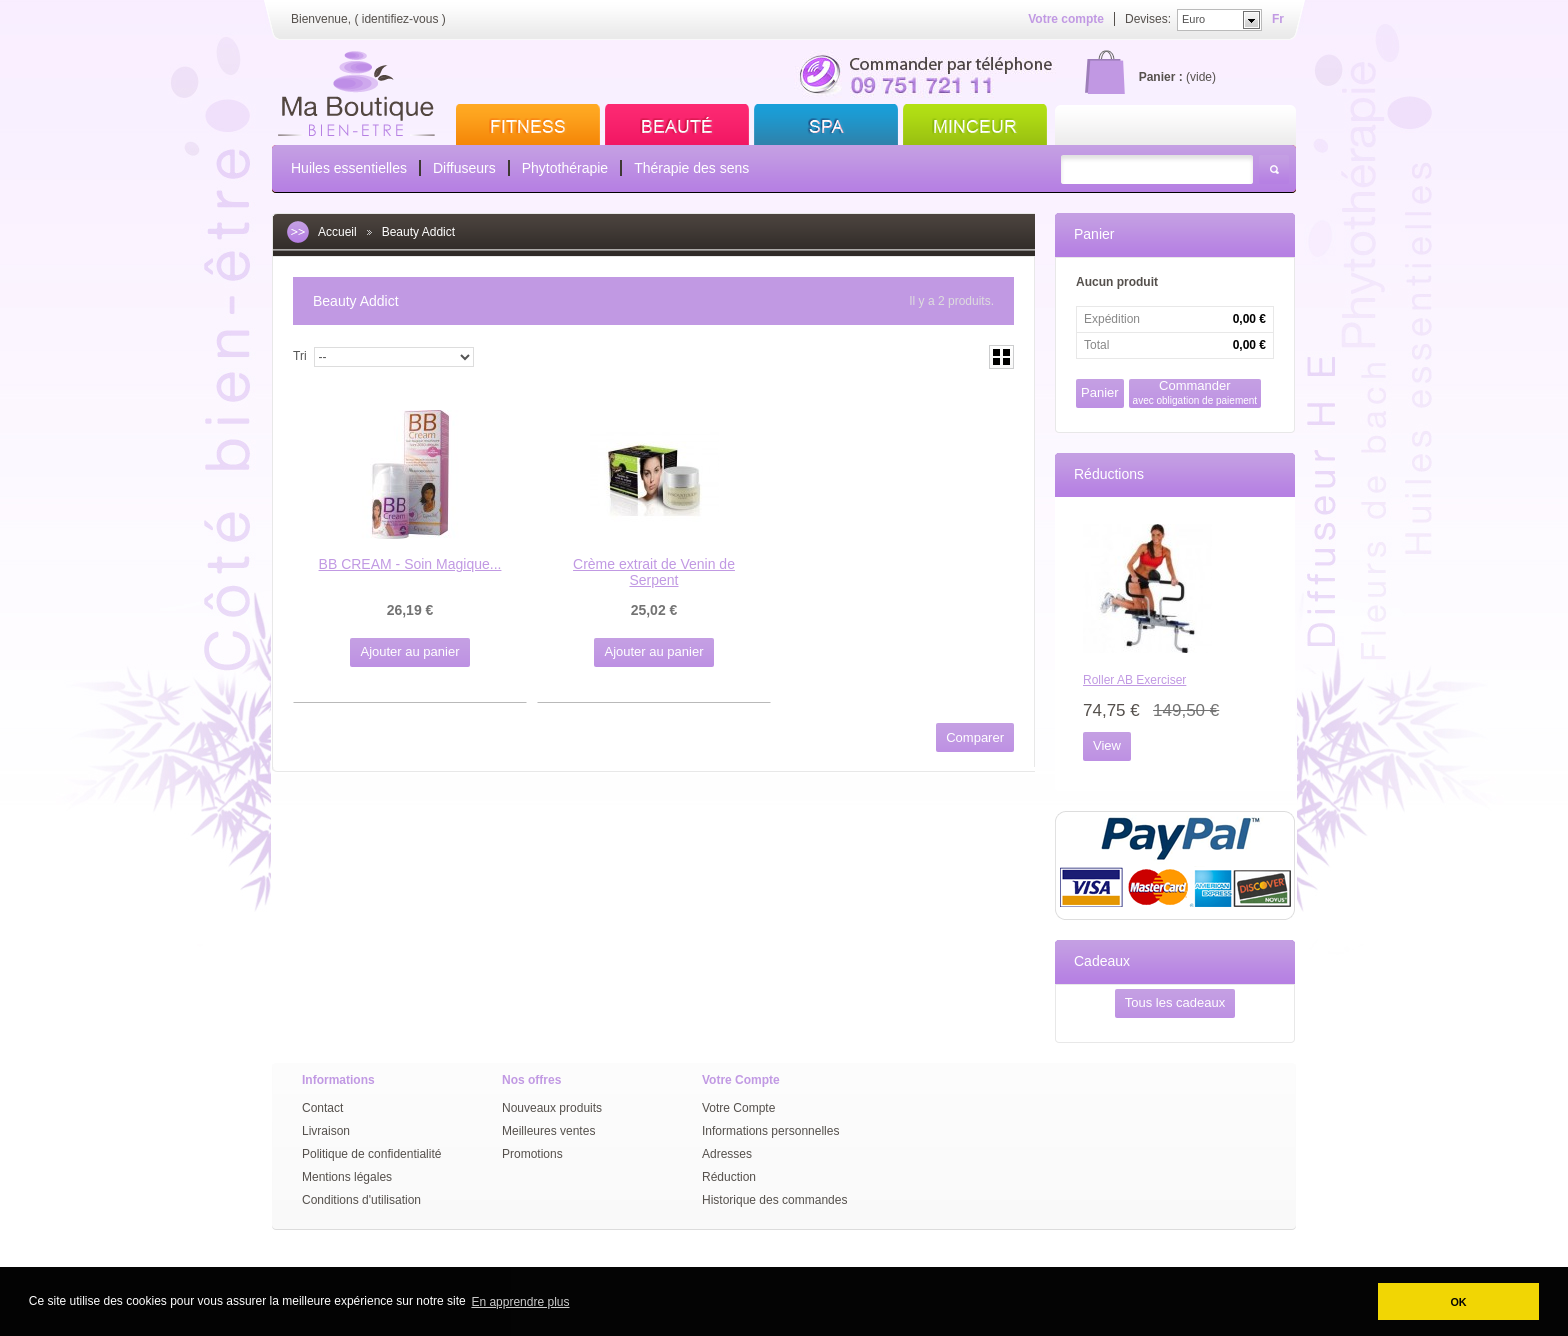 The width and height of the screenshot is (1568, 1336). What do you see at coordinates (532, 1154) in the screenshot?
I see `Promotions` at bounding box center [532, 1154].